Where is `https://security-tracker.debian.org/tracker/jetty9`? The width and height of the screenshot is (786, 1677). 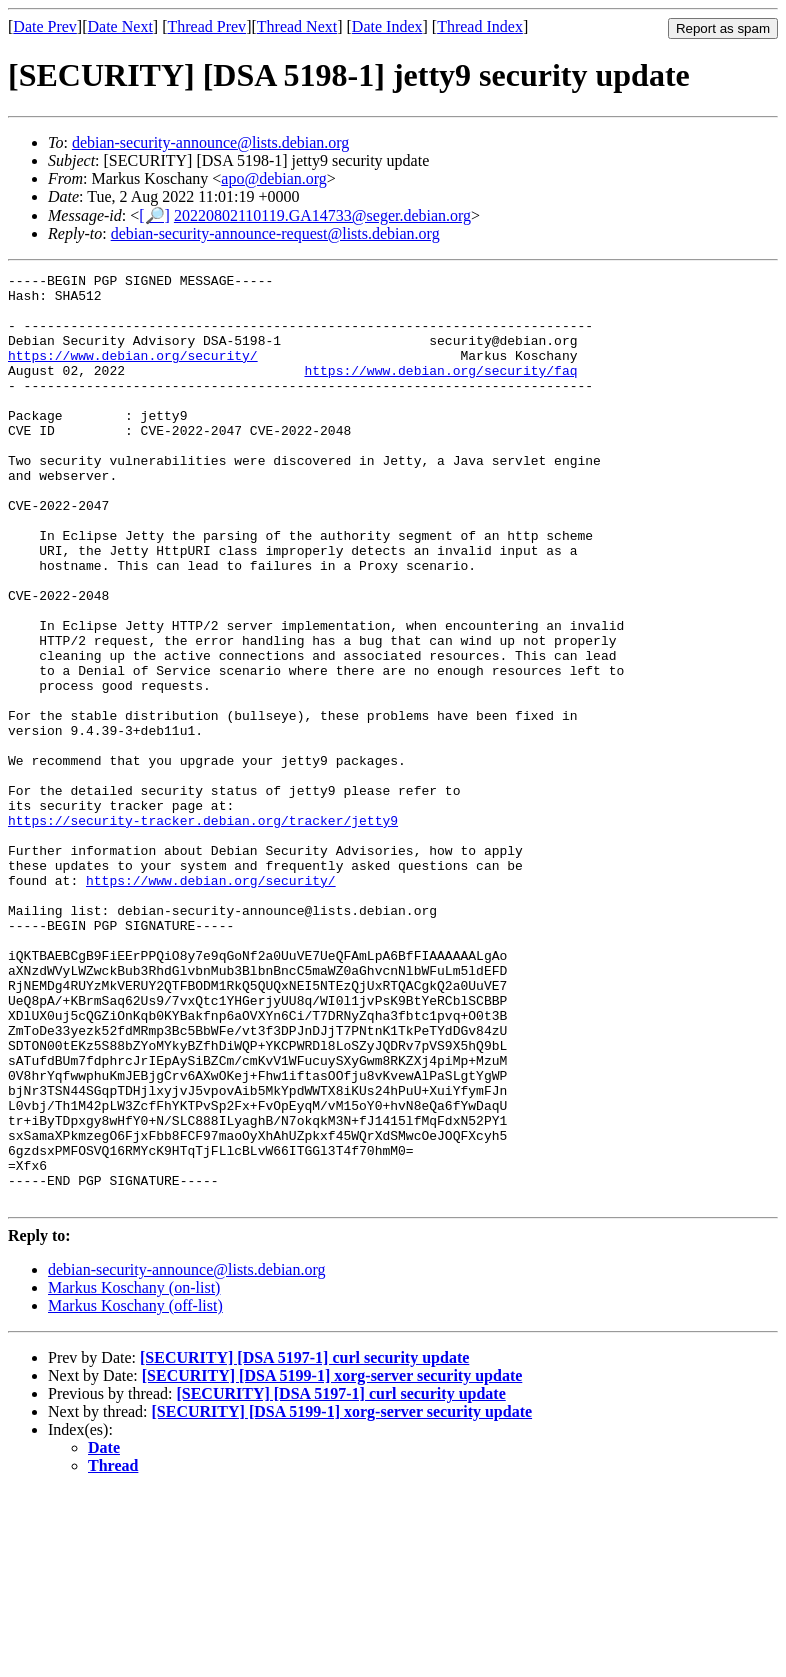 https://security-tracker.debian.org/tracker/jetty9 is located at coordinates (203, 931).